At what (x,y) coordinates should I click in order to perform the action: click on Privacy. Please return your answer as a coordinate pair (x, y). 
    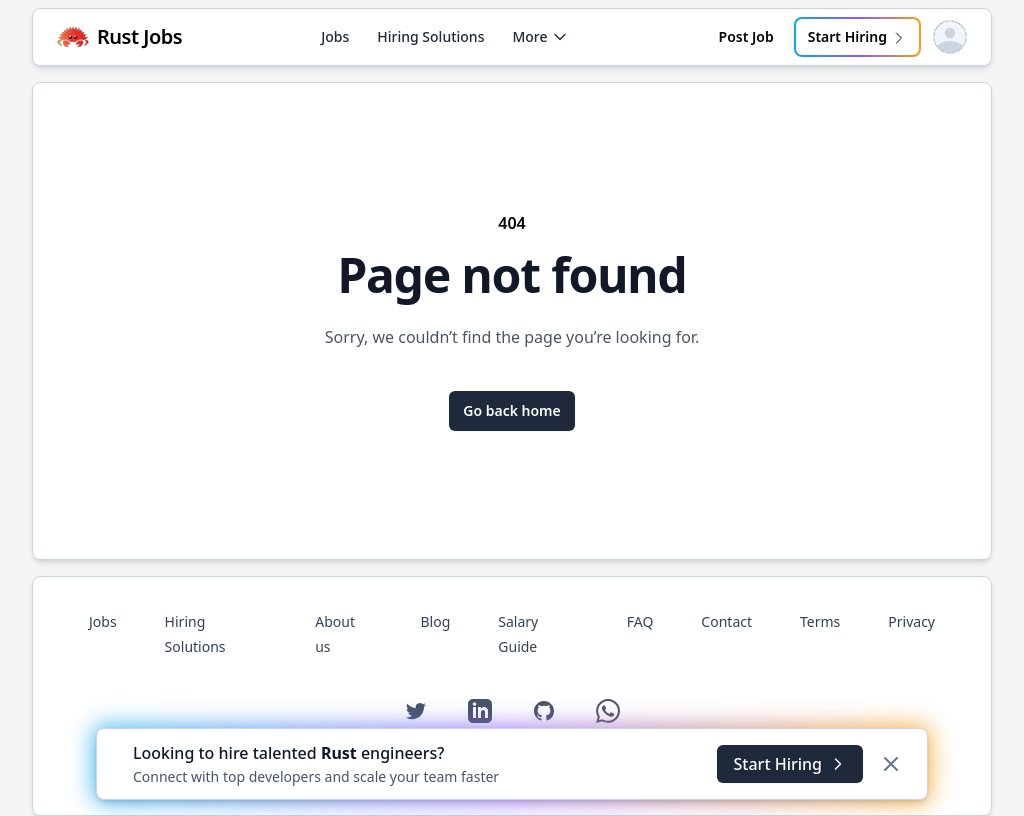
    Looking at the image, I should click on (911, 621).